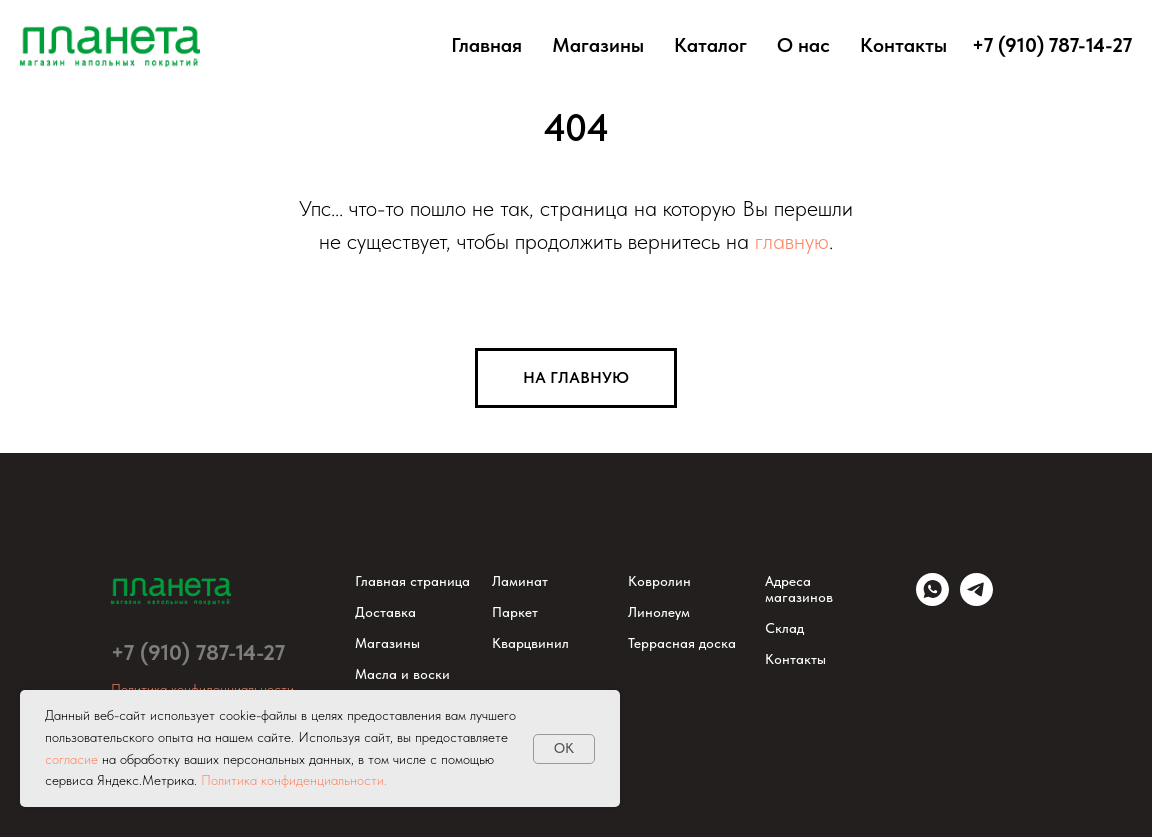 Image resolution: width=1152 pixels, height=837 pixels. I want to click on Линолеум, so click(659, 612).